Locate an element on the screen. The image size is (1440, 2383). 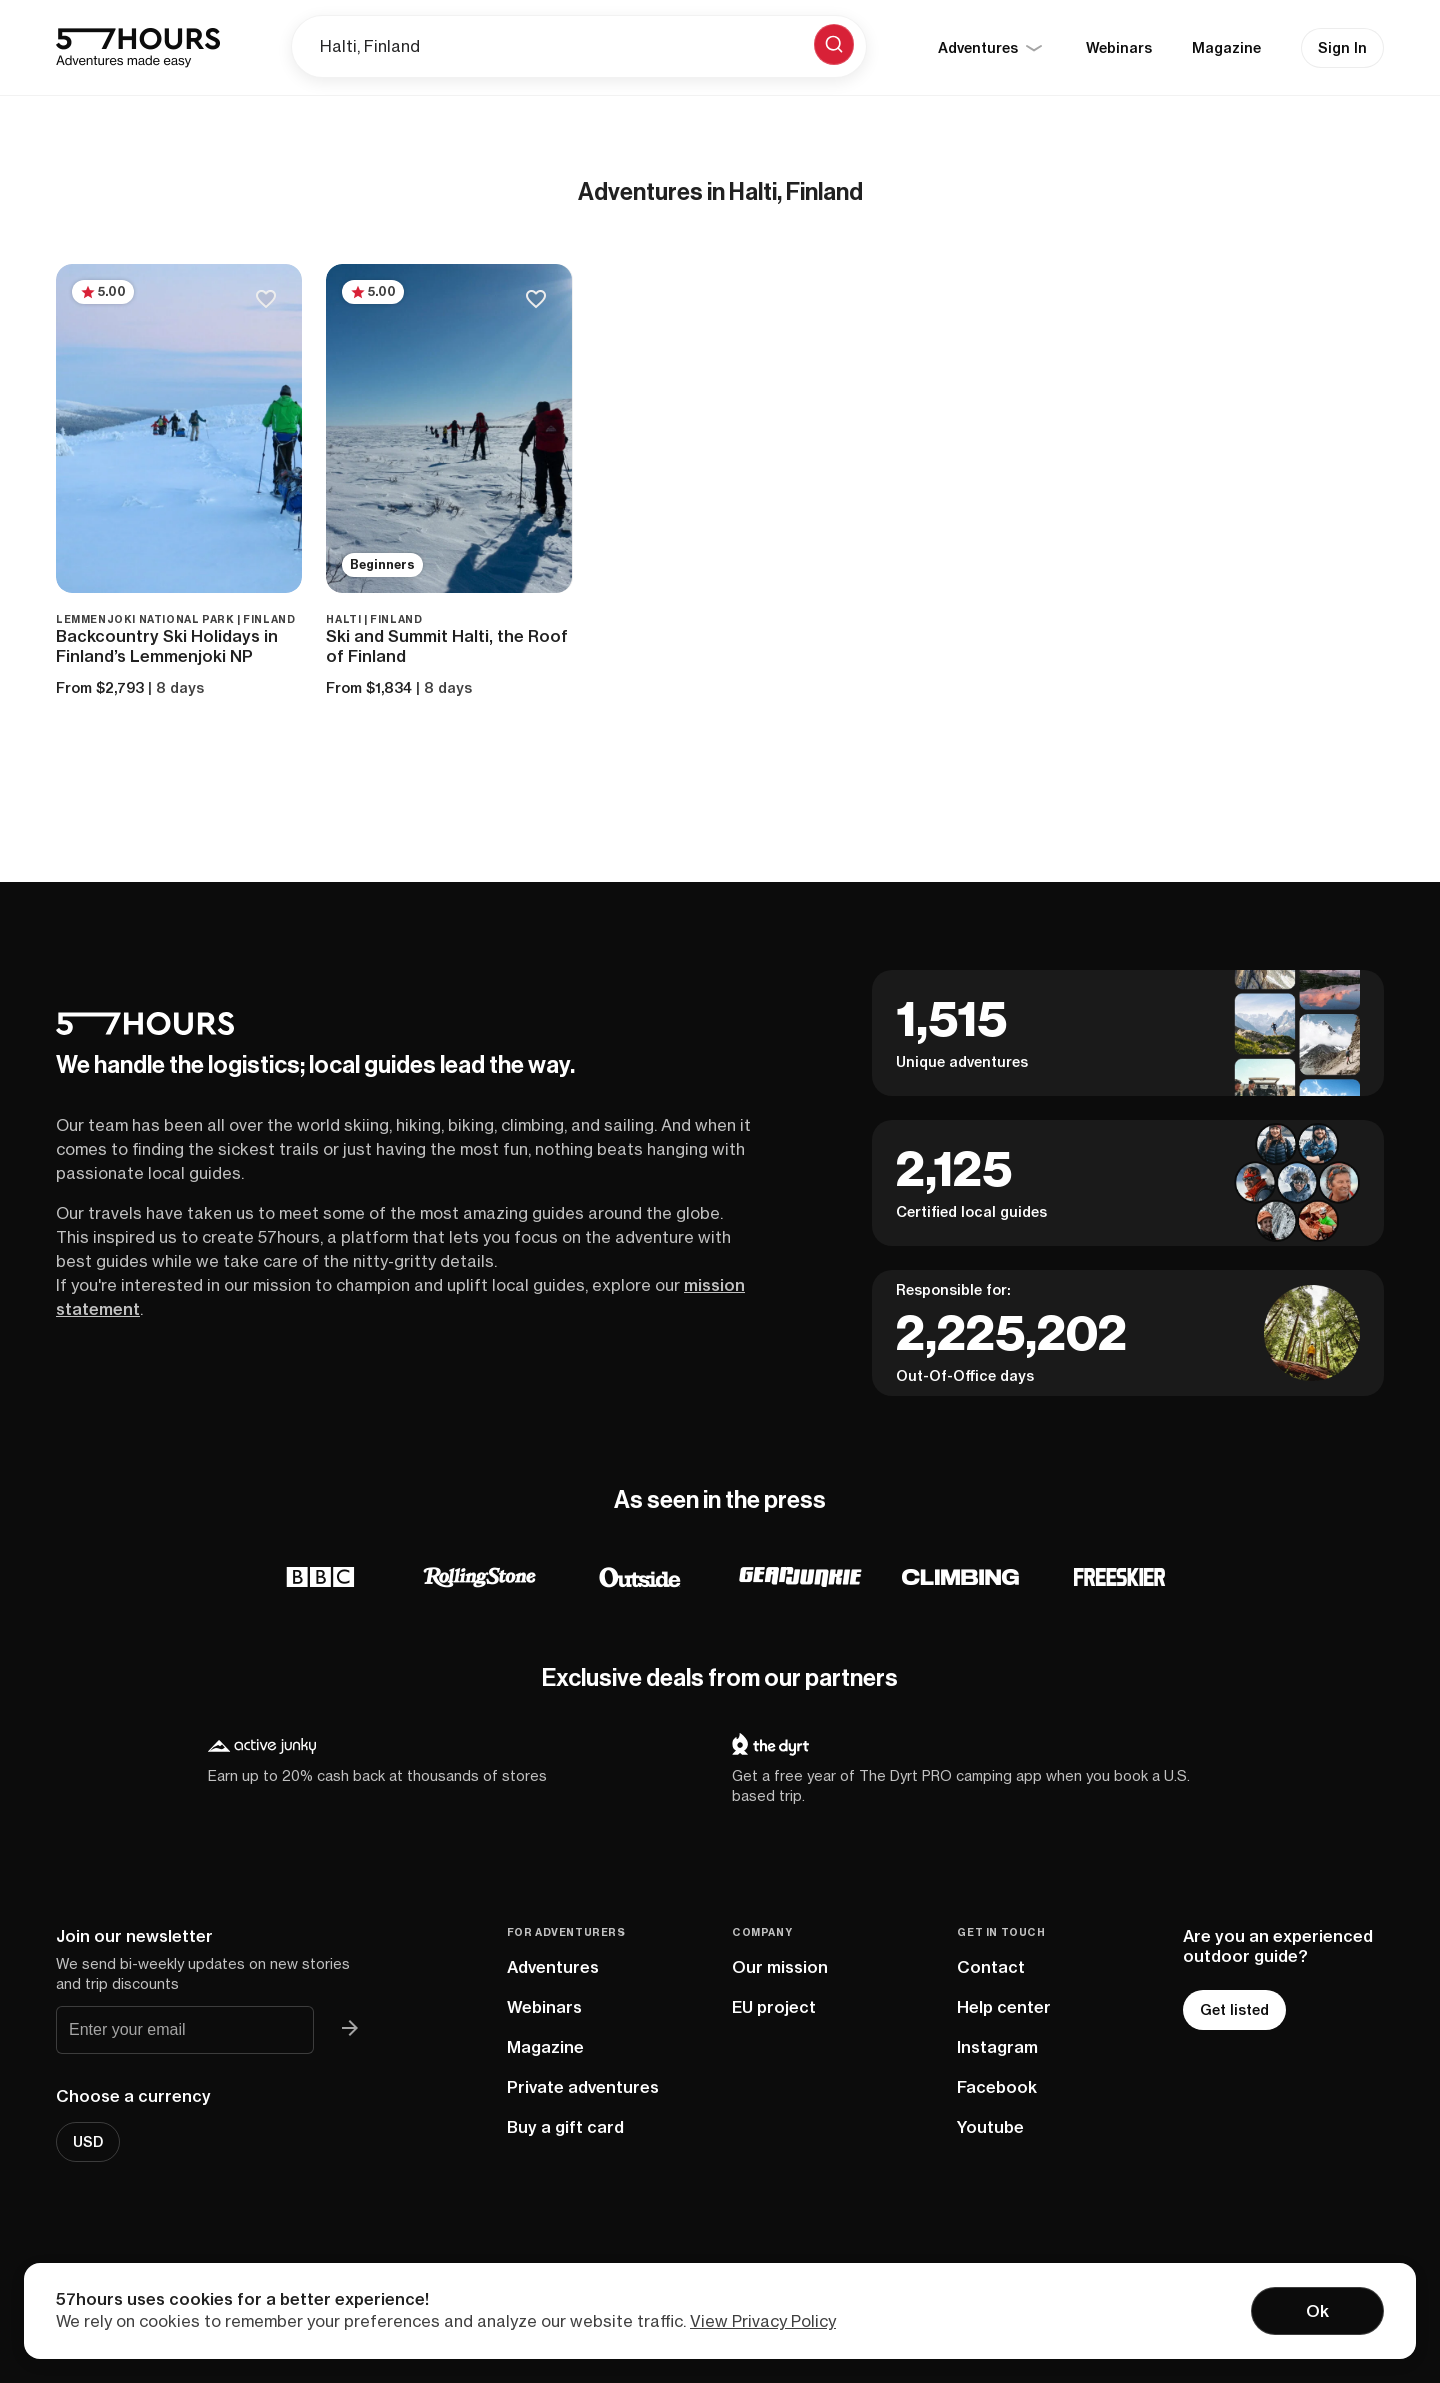
View Privacy Policy is located at coordinates (763, 2321).